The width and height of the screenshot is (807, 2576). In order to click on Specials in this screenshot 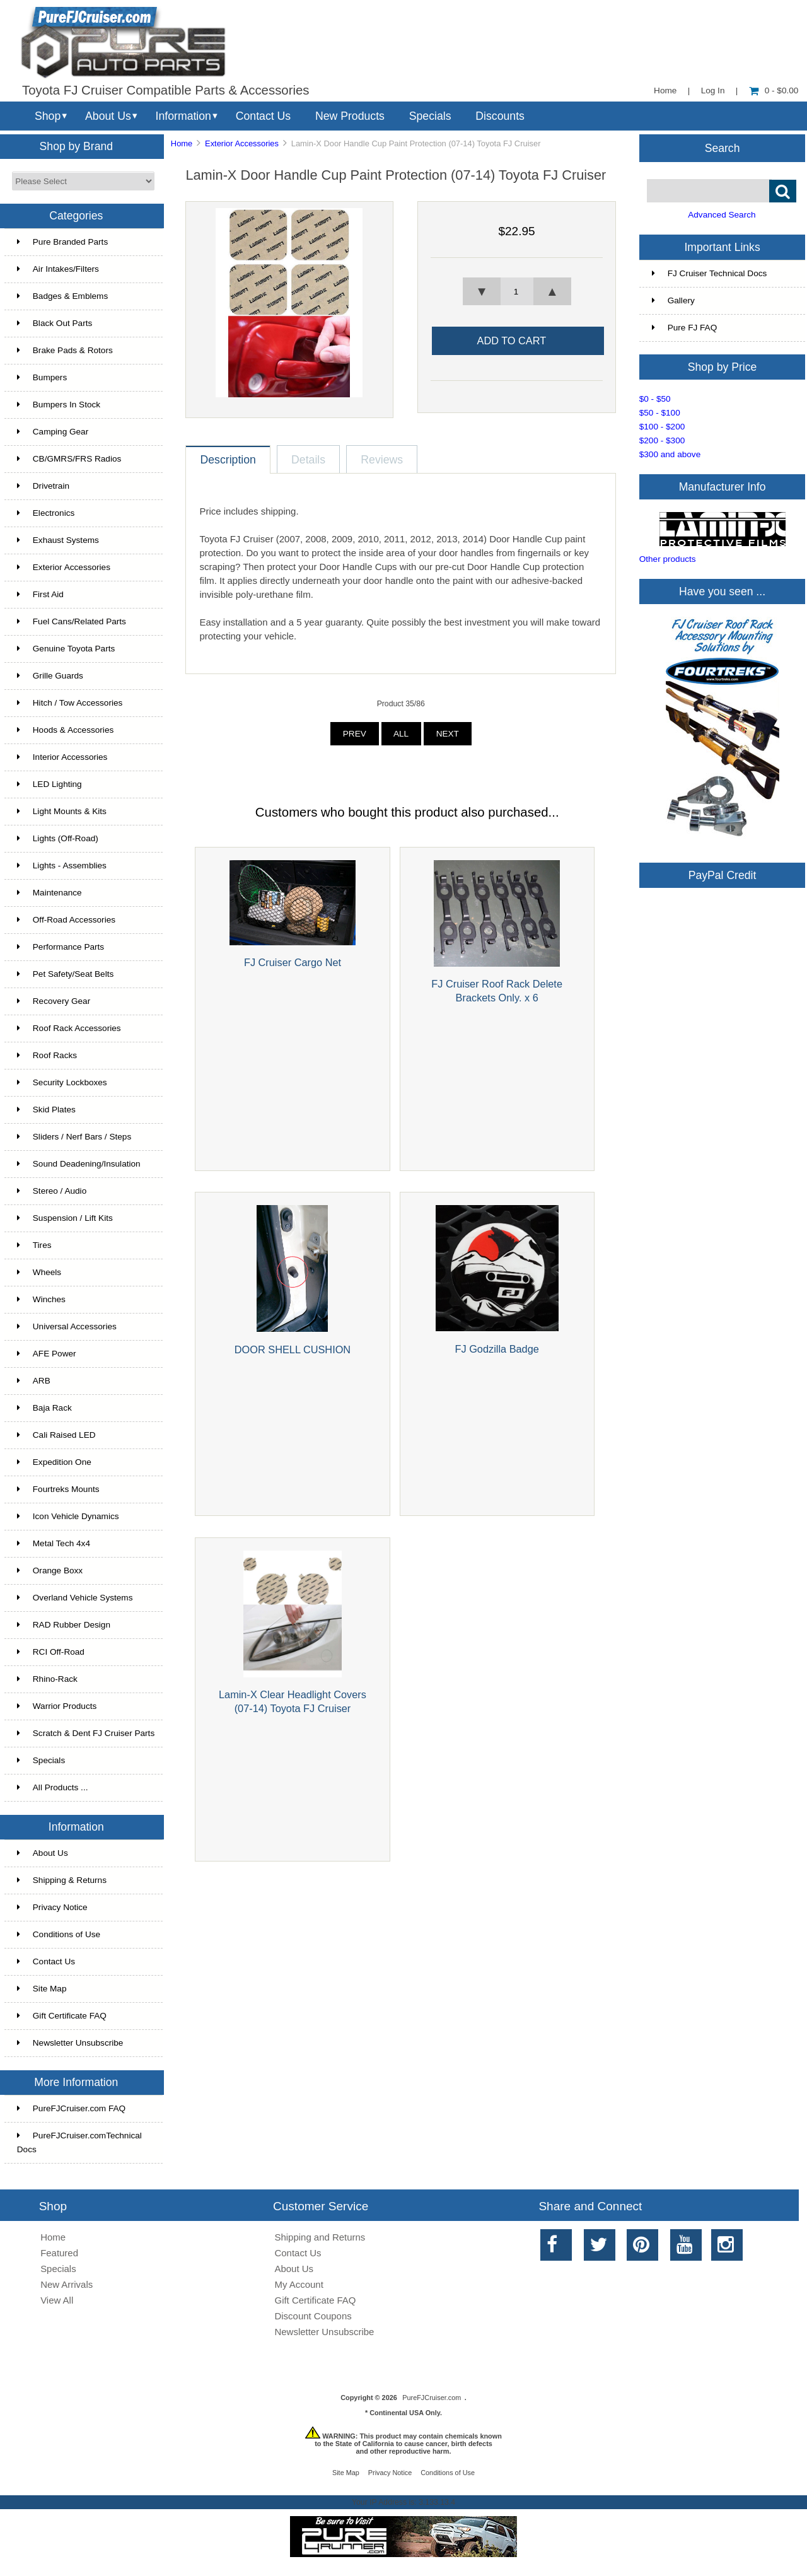, I will do `click(430, 116)`.